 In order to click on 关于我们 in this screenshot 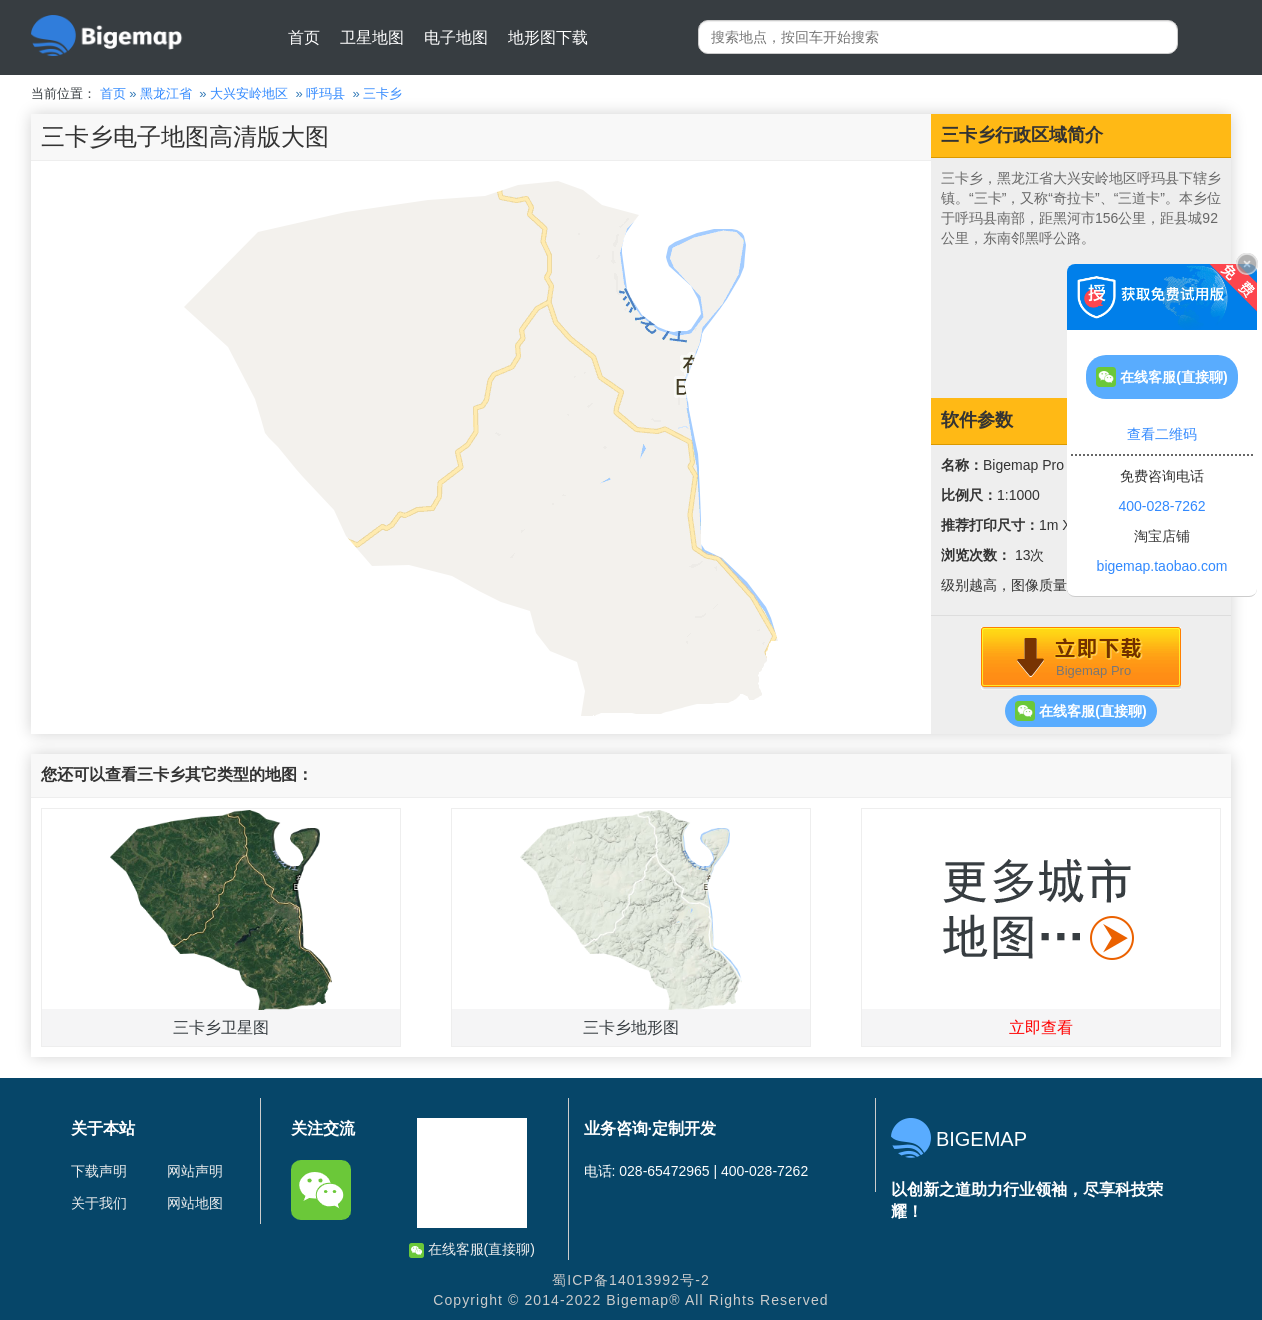, I will do `click(99, 1203)`.